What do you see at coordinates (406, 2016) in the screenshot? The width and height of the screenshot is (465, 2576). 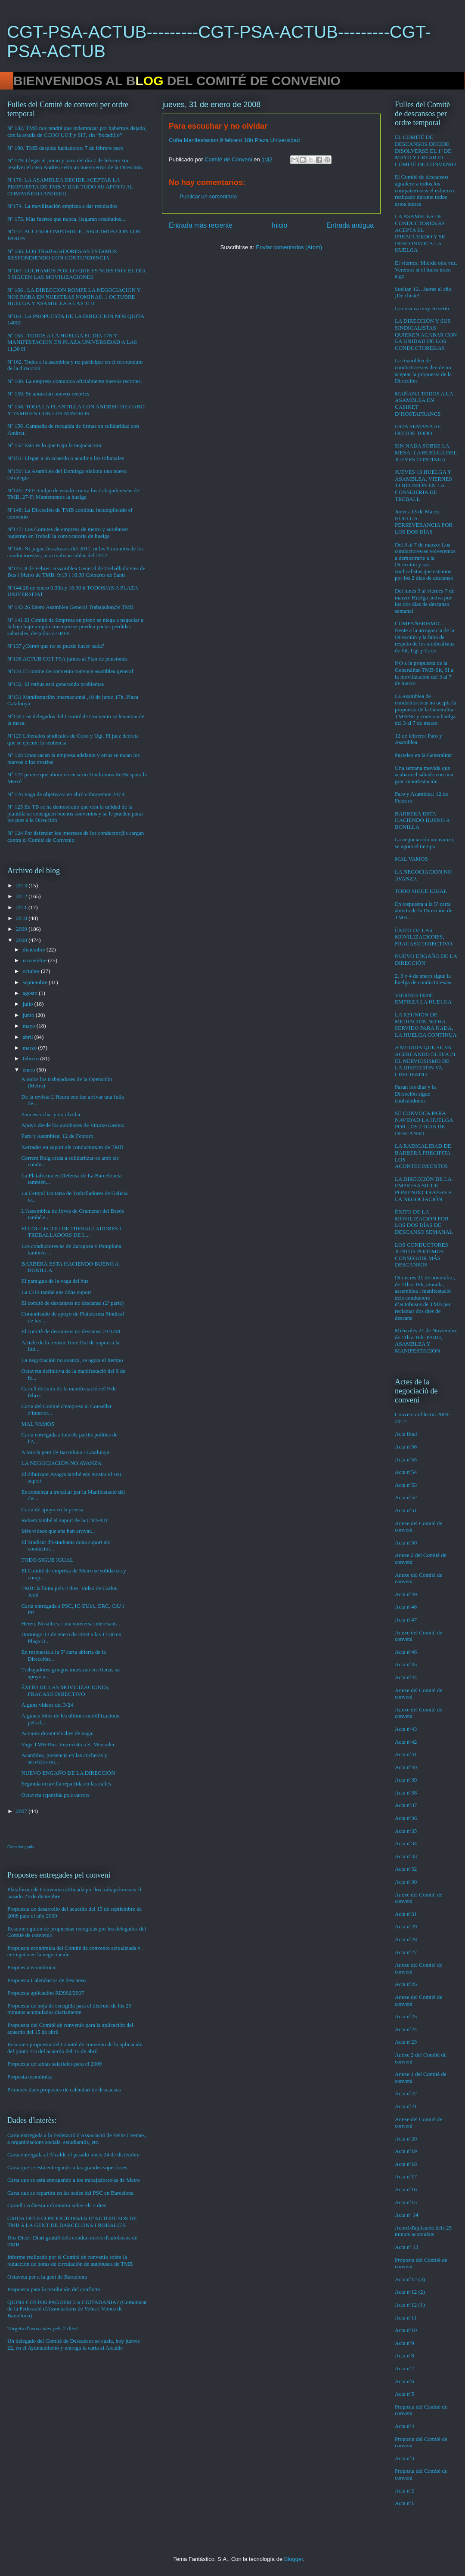 I see `Acta nº25` at bounding box center [406, 2016].